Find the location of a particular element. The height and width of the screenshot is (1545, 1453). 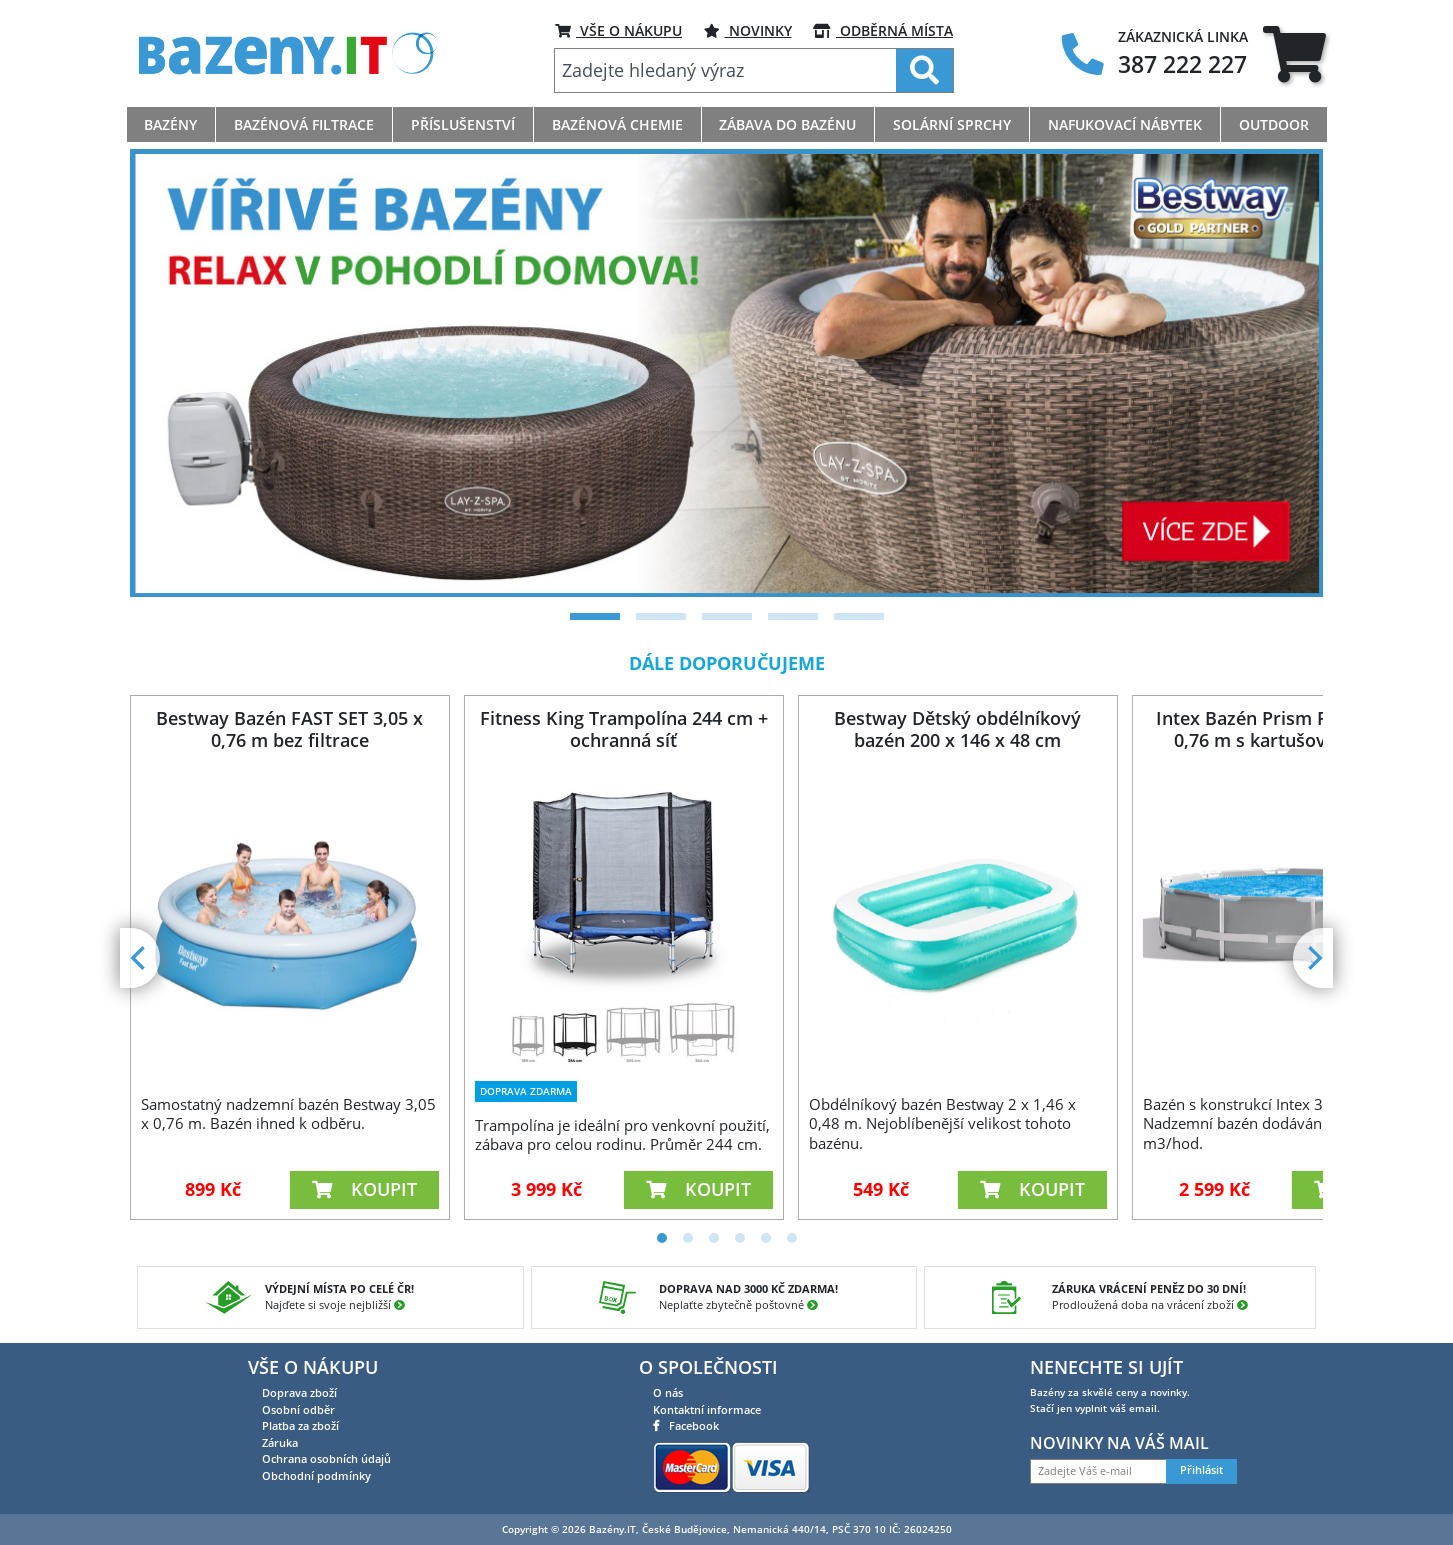

O nás is located at coordinates (668, 1392).